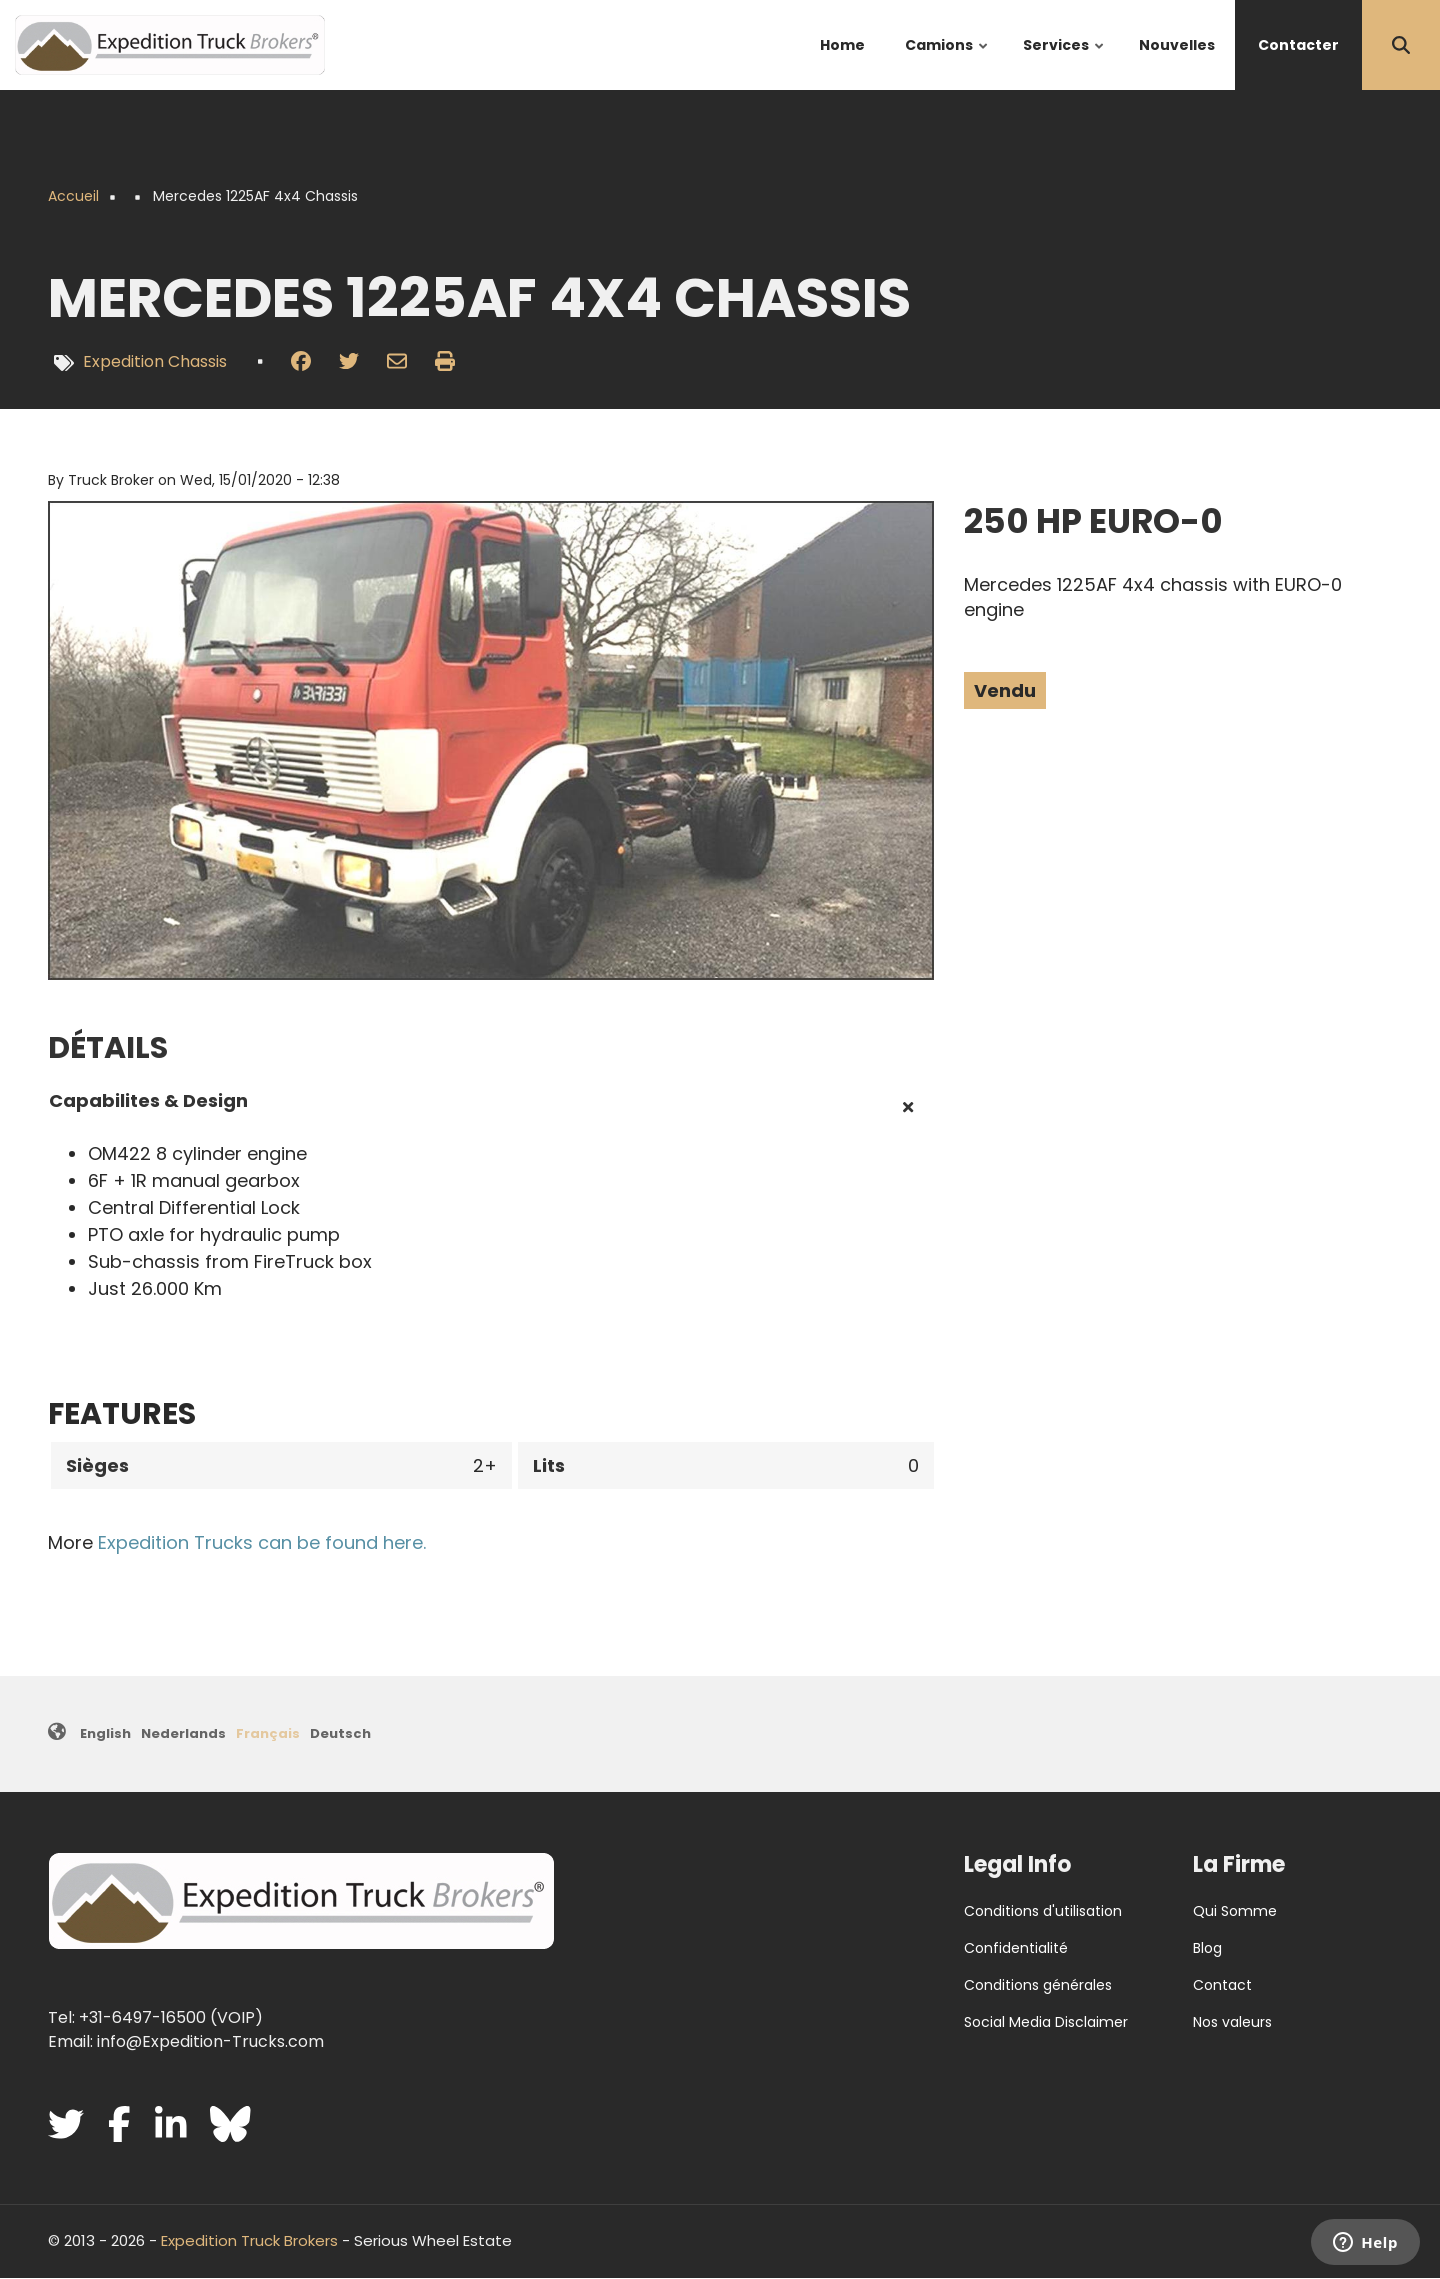 This screenshot has height=2279, width=1440. What do you see at coordinates (842, 45) in the screenshot?
I see `Home` at bounding box center [842, 45].